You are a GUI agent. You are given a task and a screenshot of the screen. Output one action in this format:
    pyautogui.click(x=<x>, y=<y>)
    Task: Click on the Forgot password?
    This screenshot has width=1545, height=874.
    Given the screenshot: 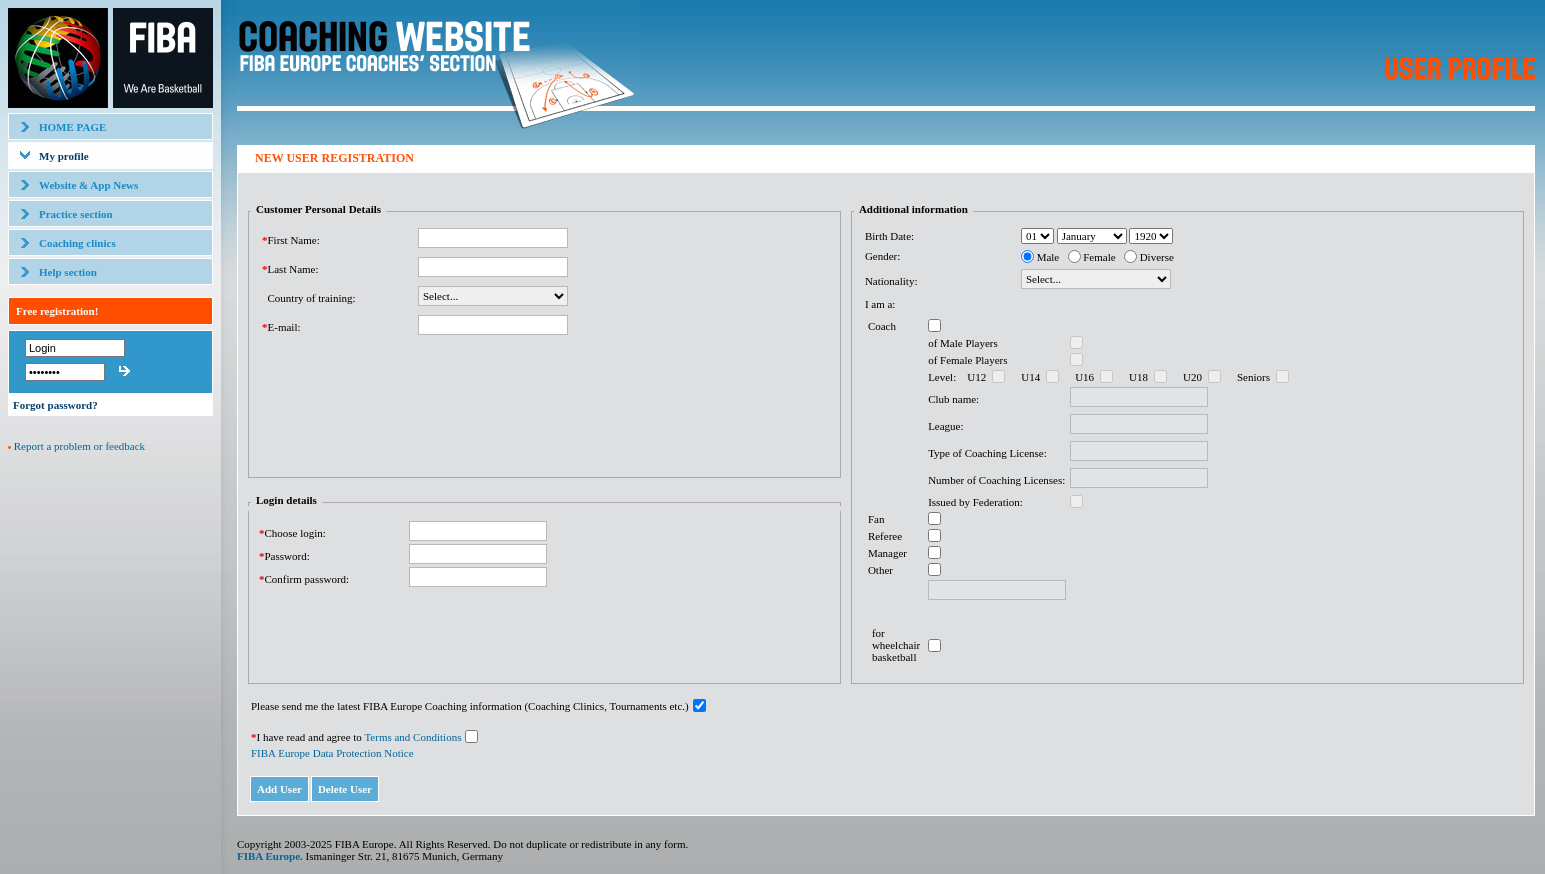 What is the action you would take?
    pyautogui.click(x=55, y=405)
    